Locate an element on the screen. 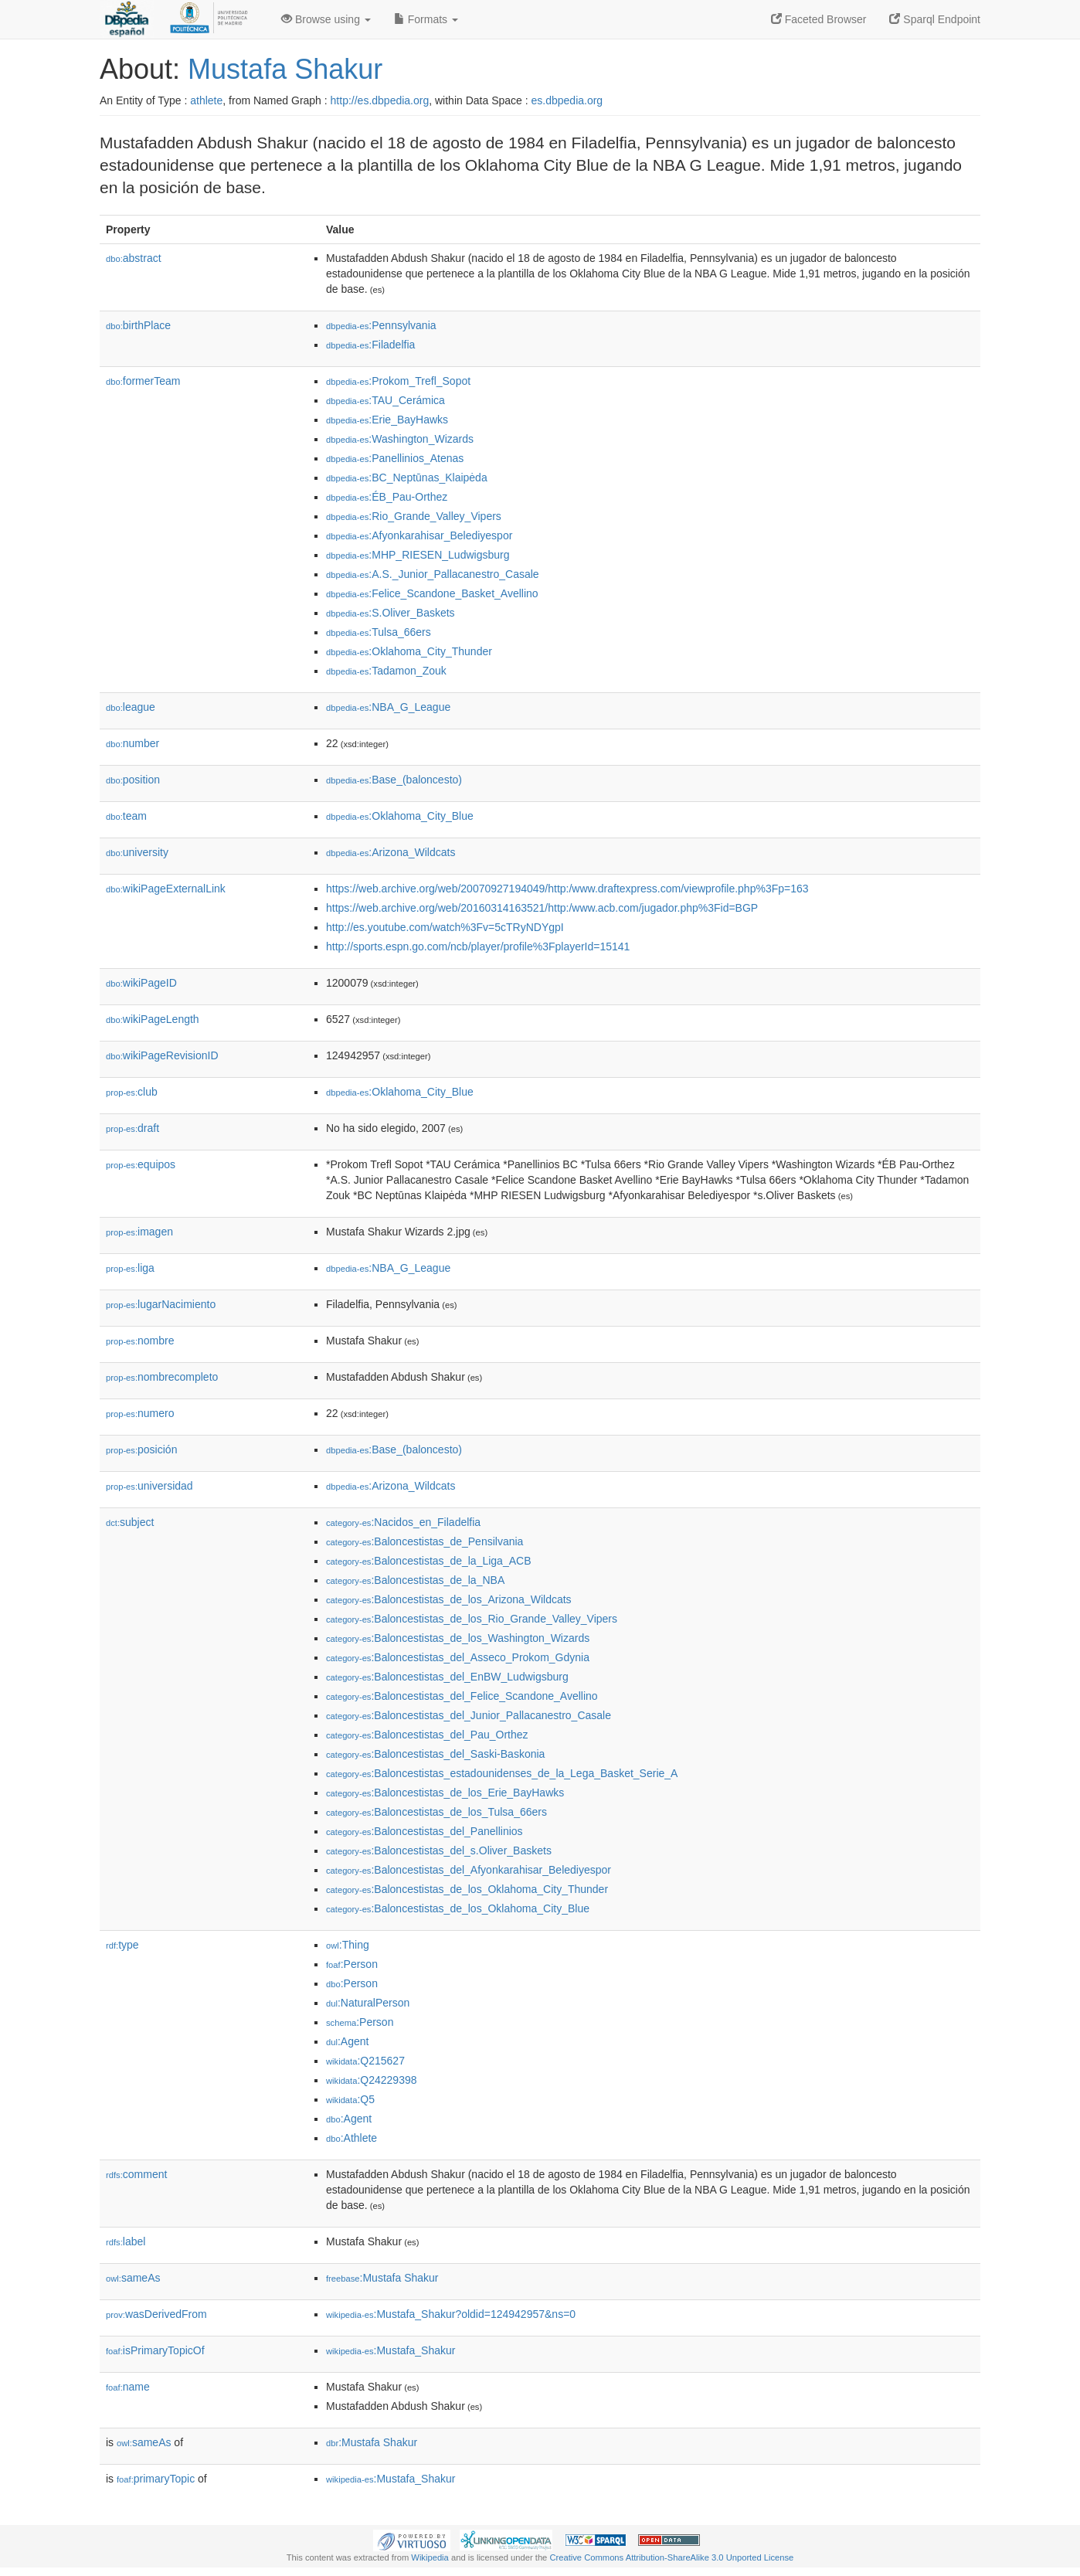 Image resolution: width=1080 pixels, height=2576 pixels. http://es.dbpedia.org is located at coordinates (380, 100).